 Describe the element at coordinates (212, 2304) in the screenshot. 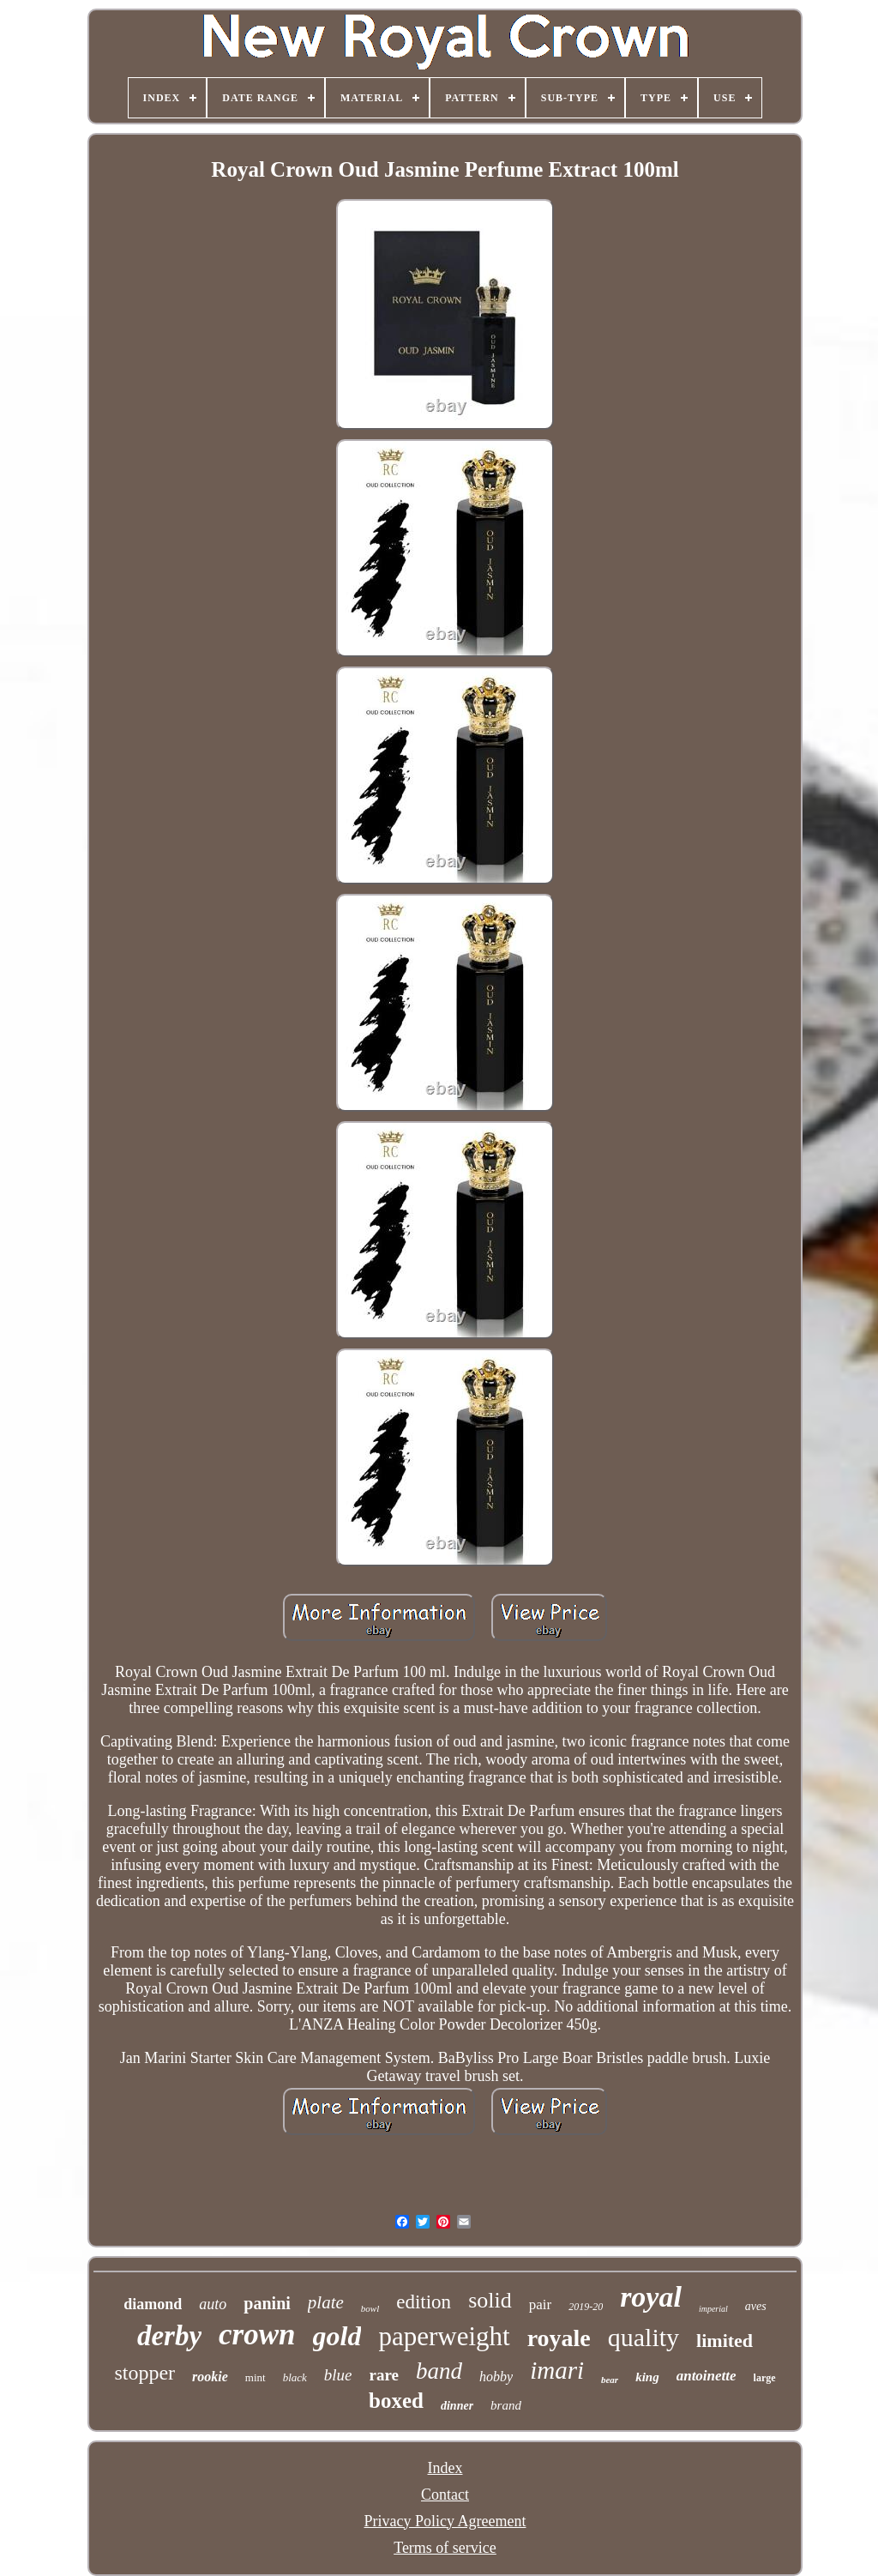

I see `auto` at that location.